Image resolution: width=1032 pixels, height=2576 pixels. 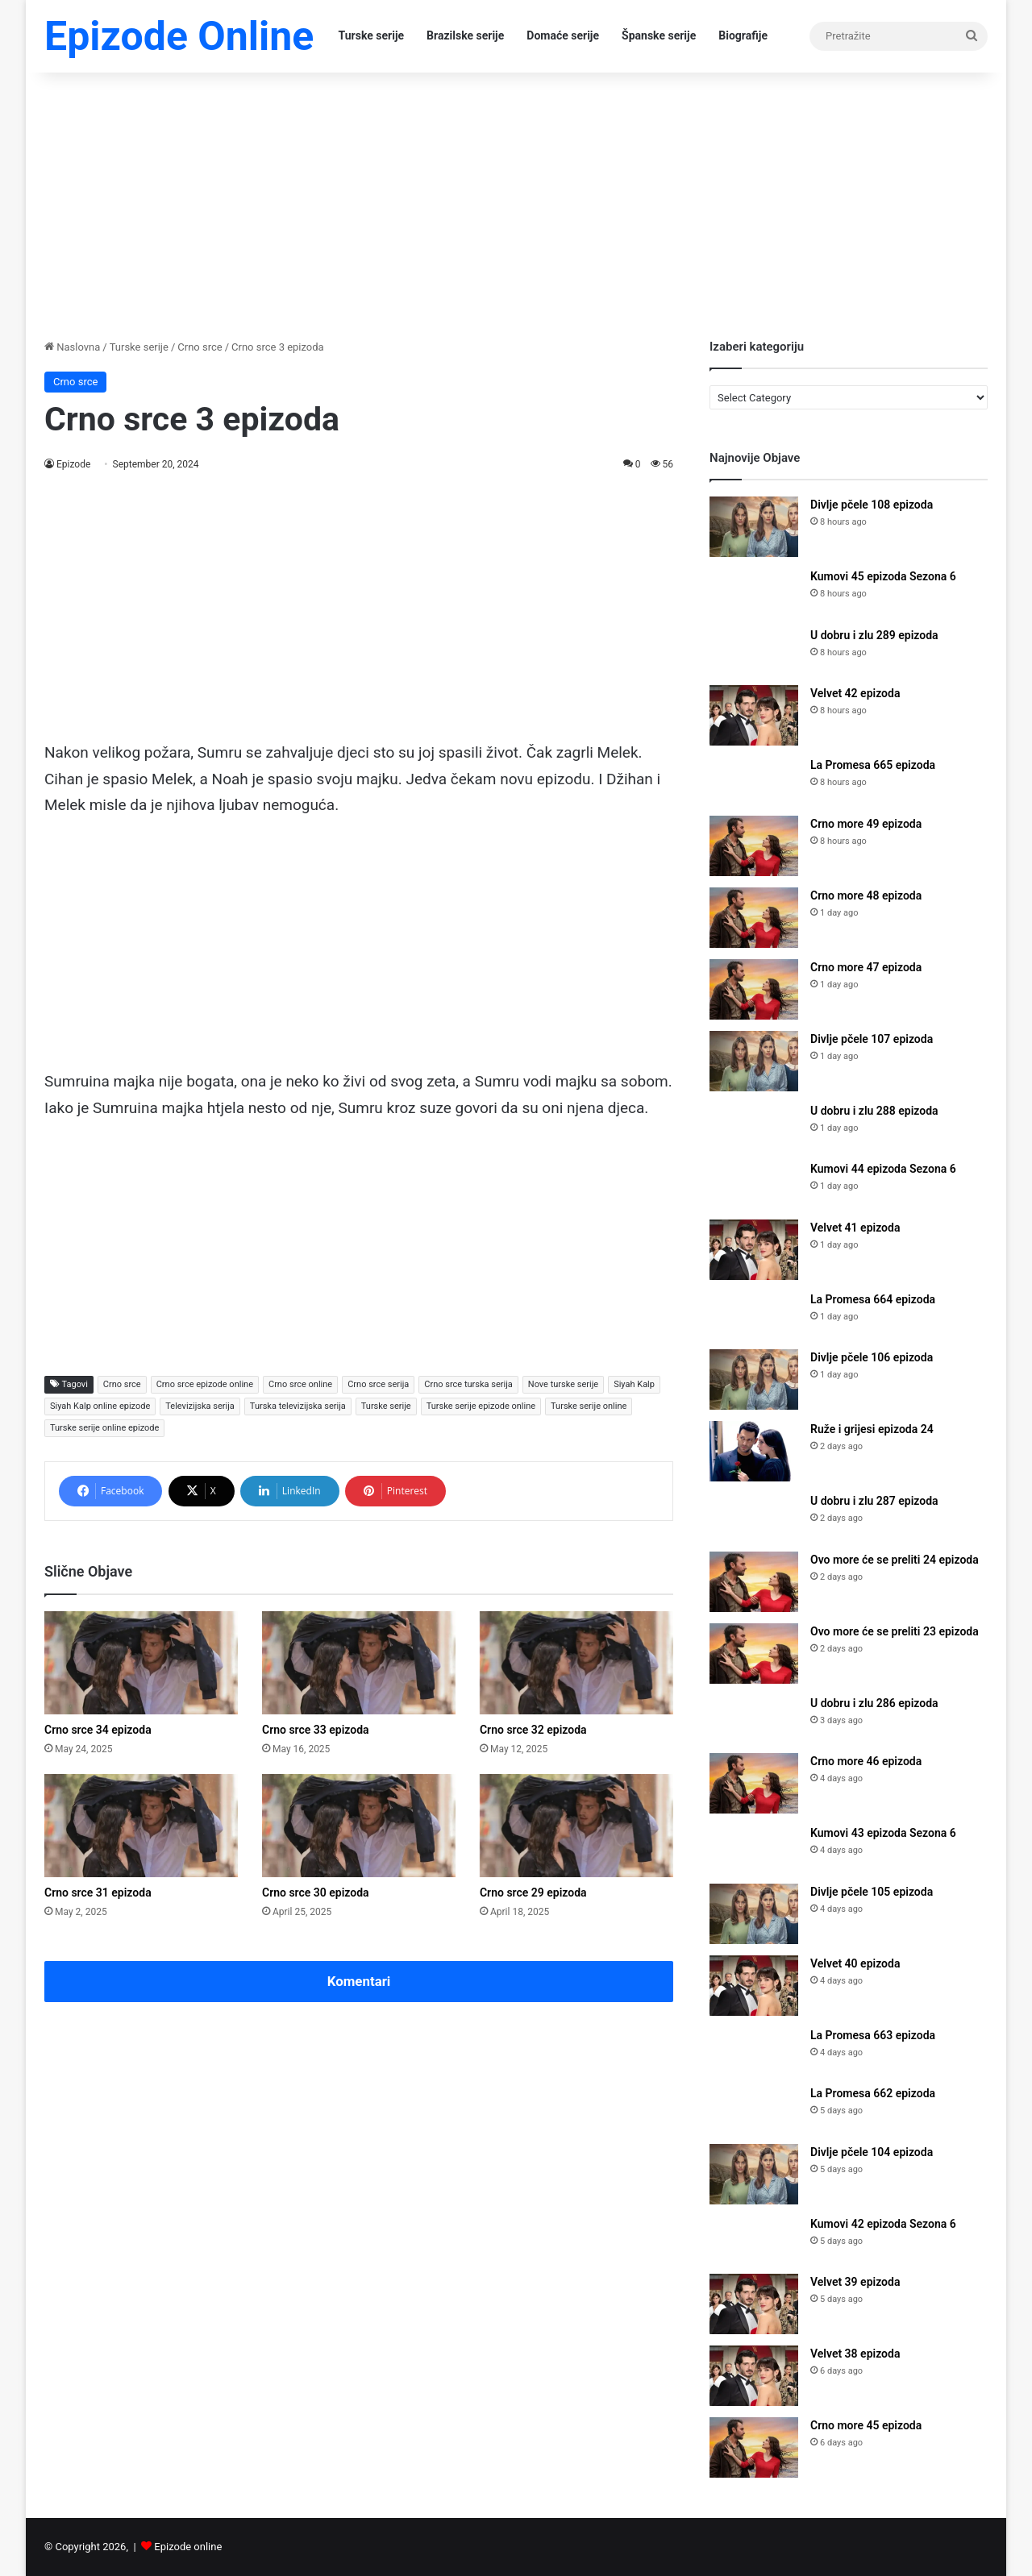 What do you see at coordinates (872, 1299) in the screenshot?
I see `La Promesa 664 epizoda` at bounding box center [872, 1299].